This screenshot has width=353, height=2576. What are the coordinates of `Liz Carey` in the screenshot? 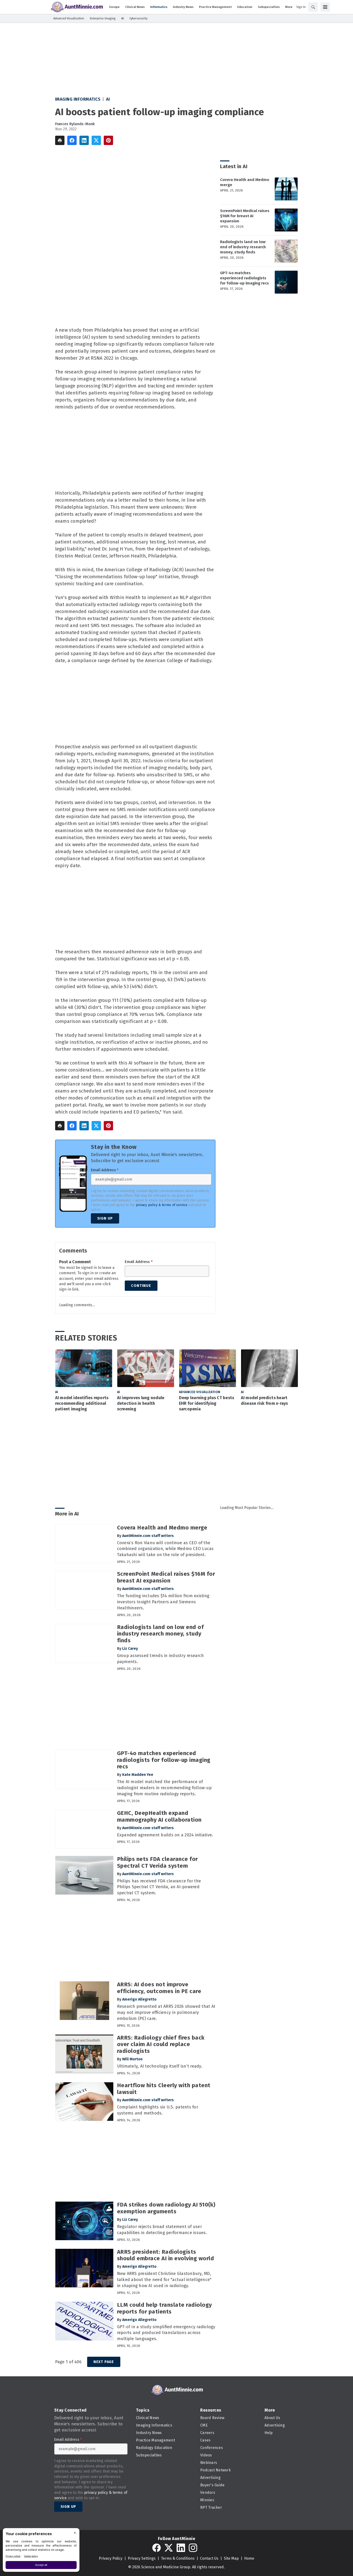 It's located at (130, 1648).